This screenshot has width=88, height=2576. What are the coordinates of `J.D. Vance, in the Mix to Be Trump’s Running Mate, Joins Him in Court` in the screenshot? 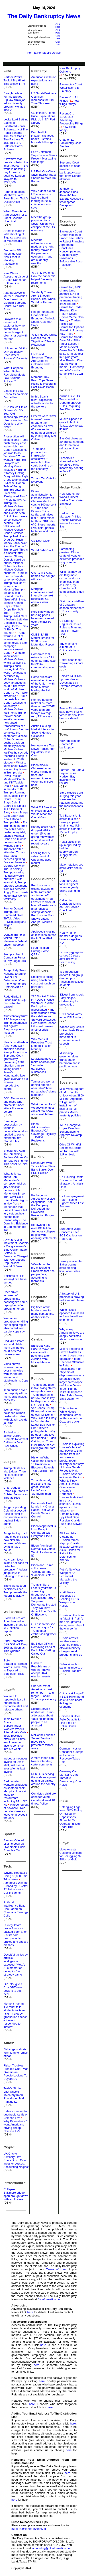 It's located at (16, 792).